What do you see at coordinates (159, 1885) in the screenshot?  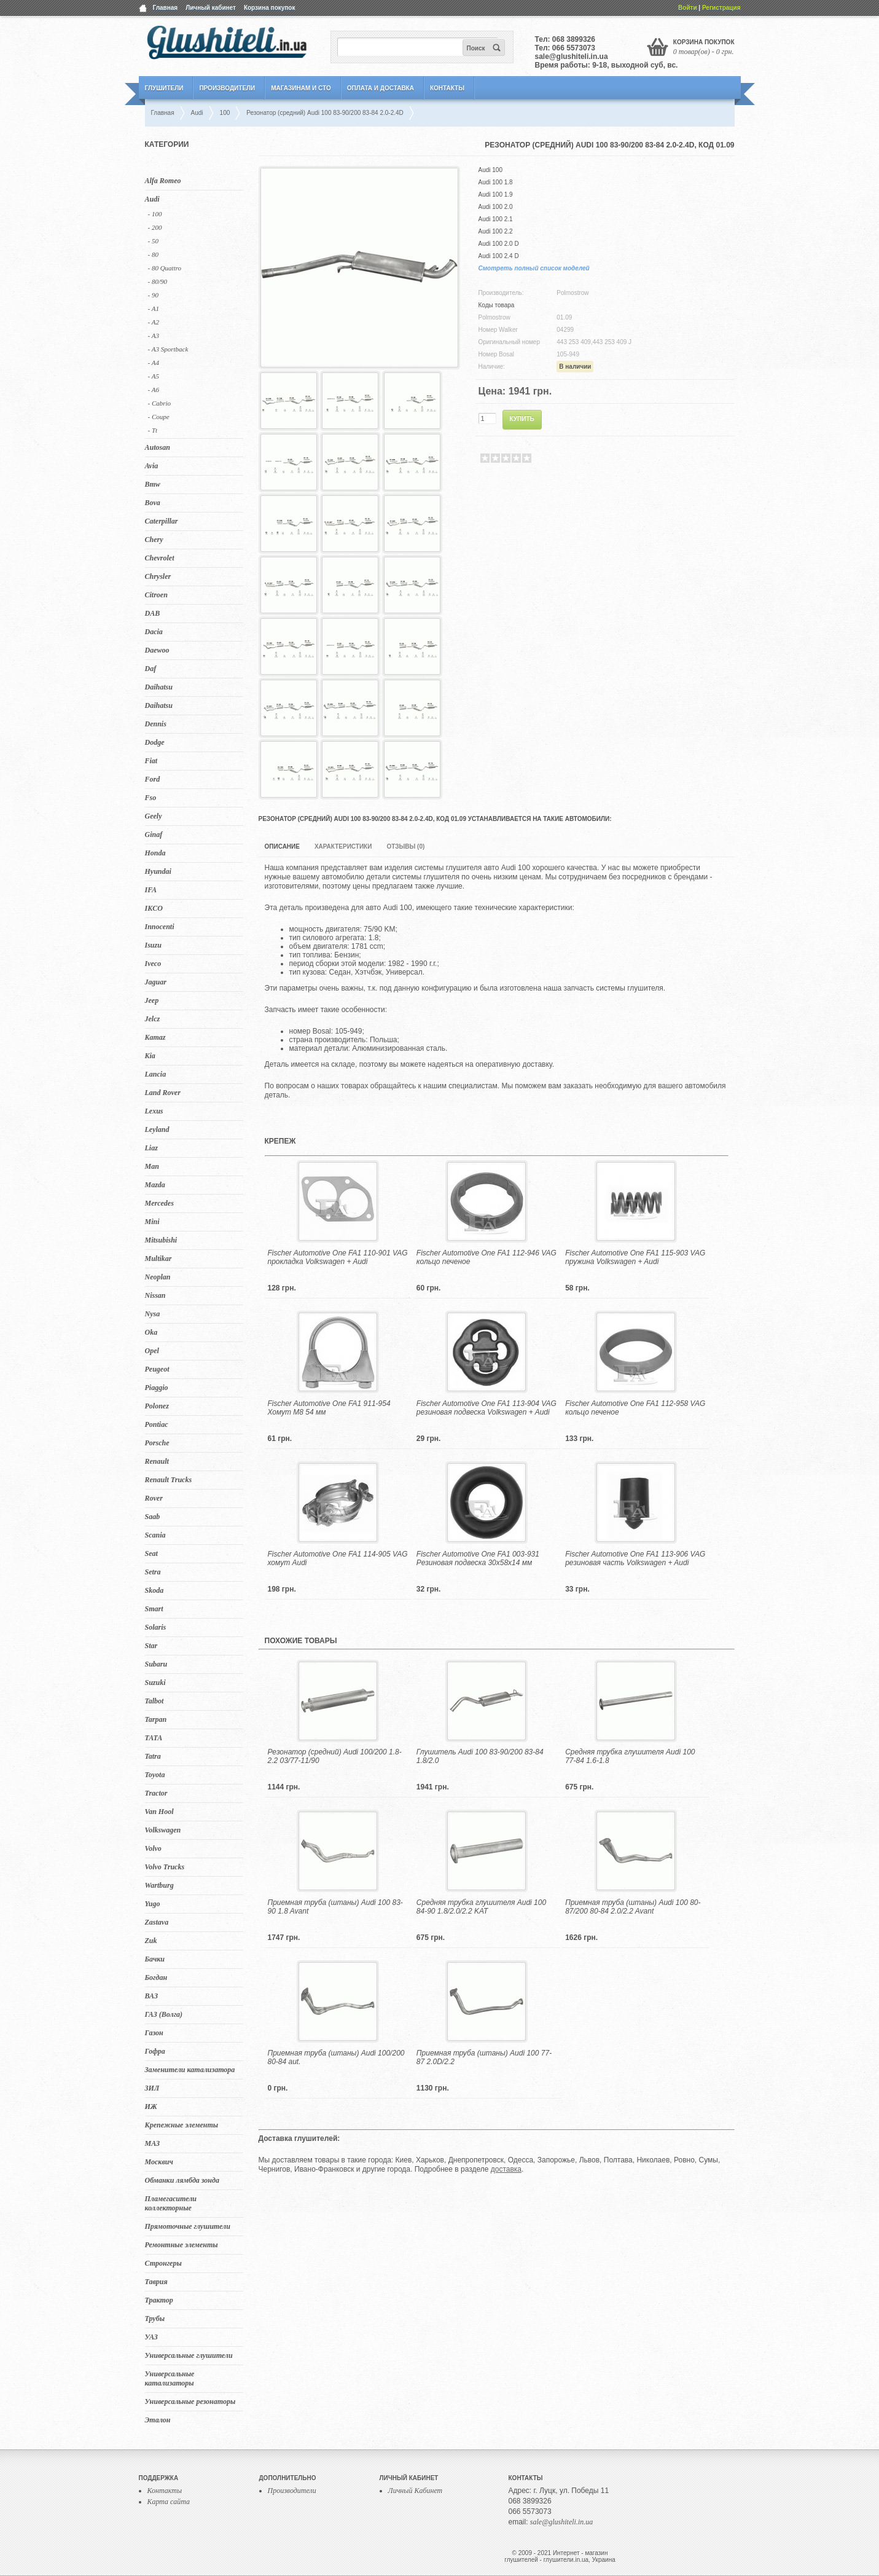 I see `Wartburg` at bounding box center [159, 1885].